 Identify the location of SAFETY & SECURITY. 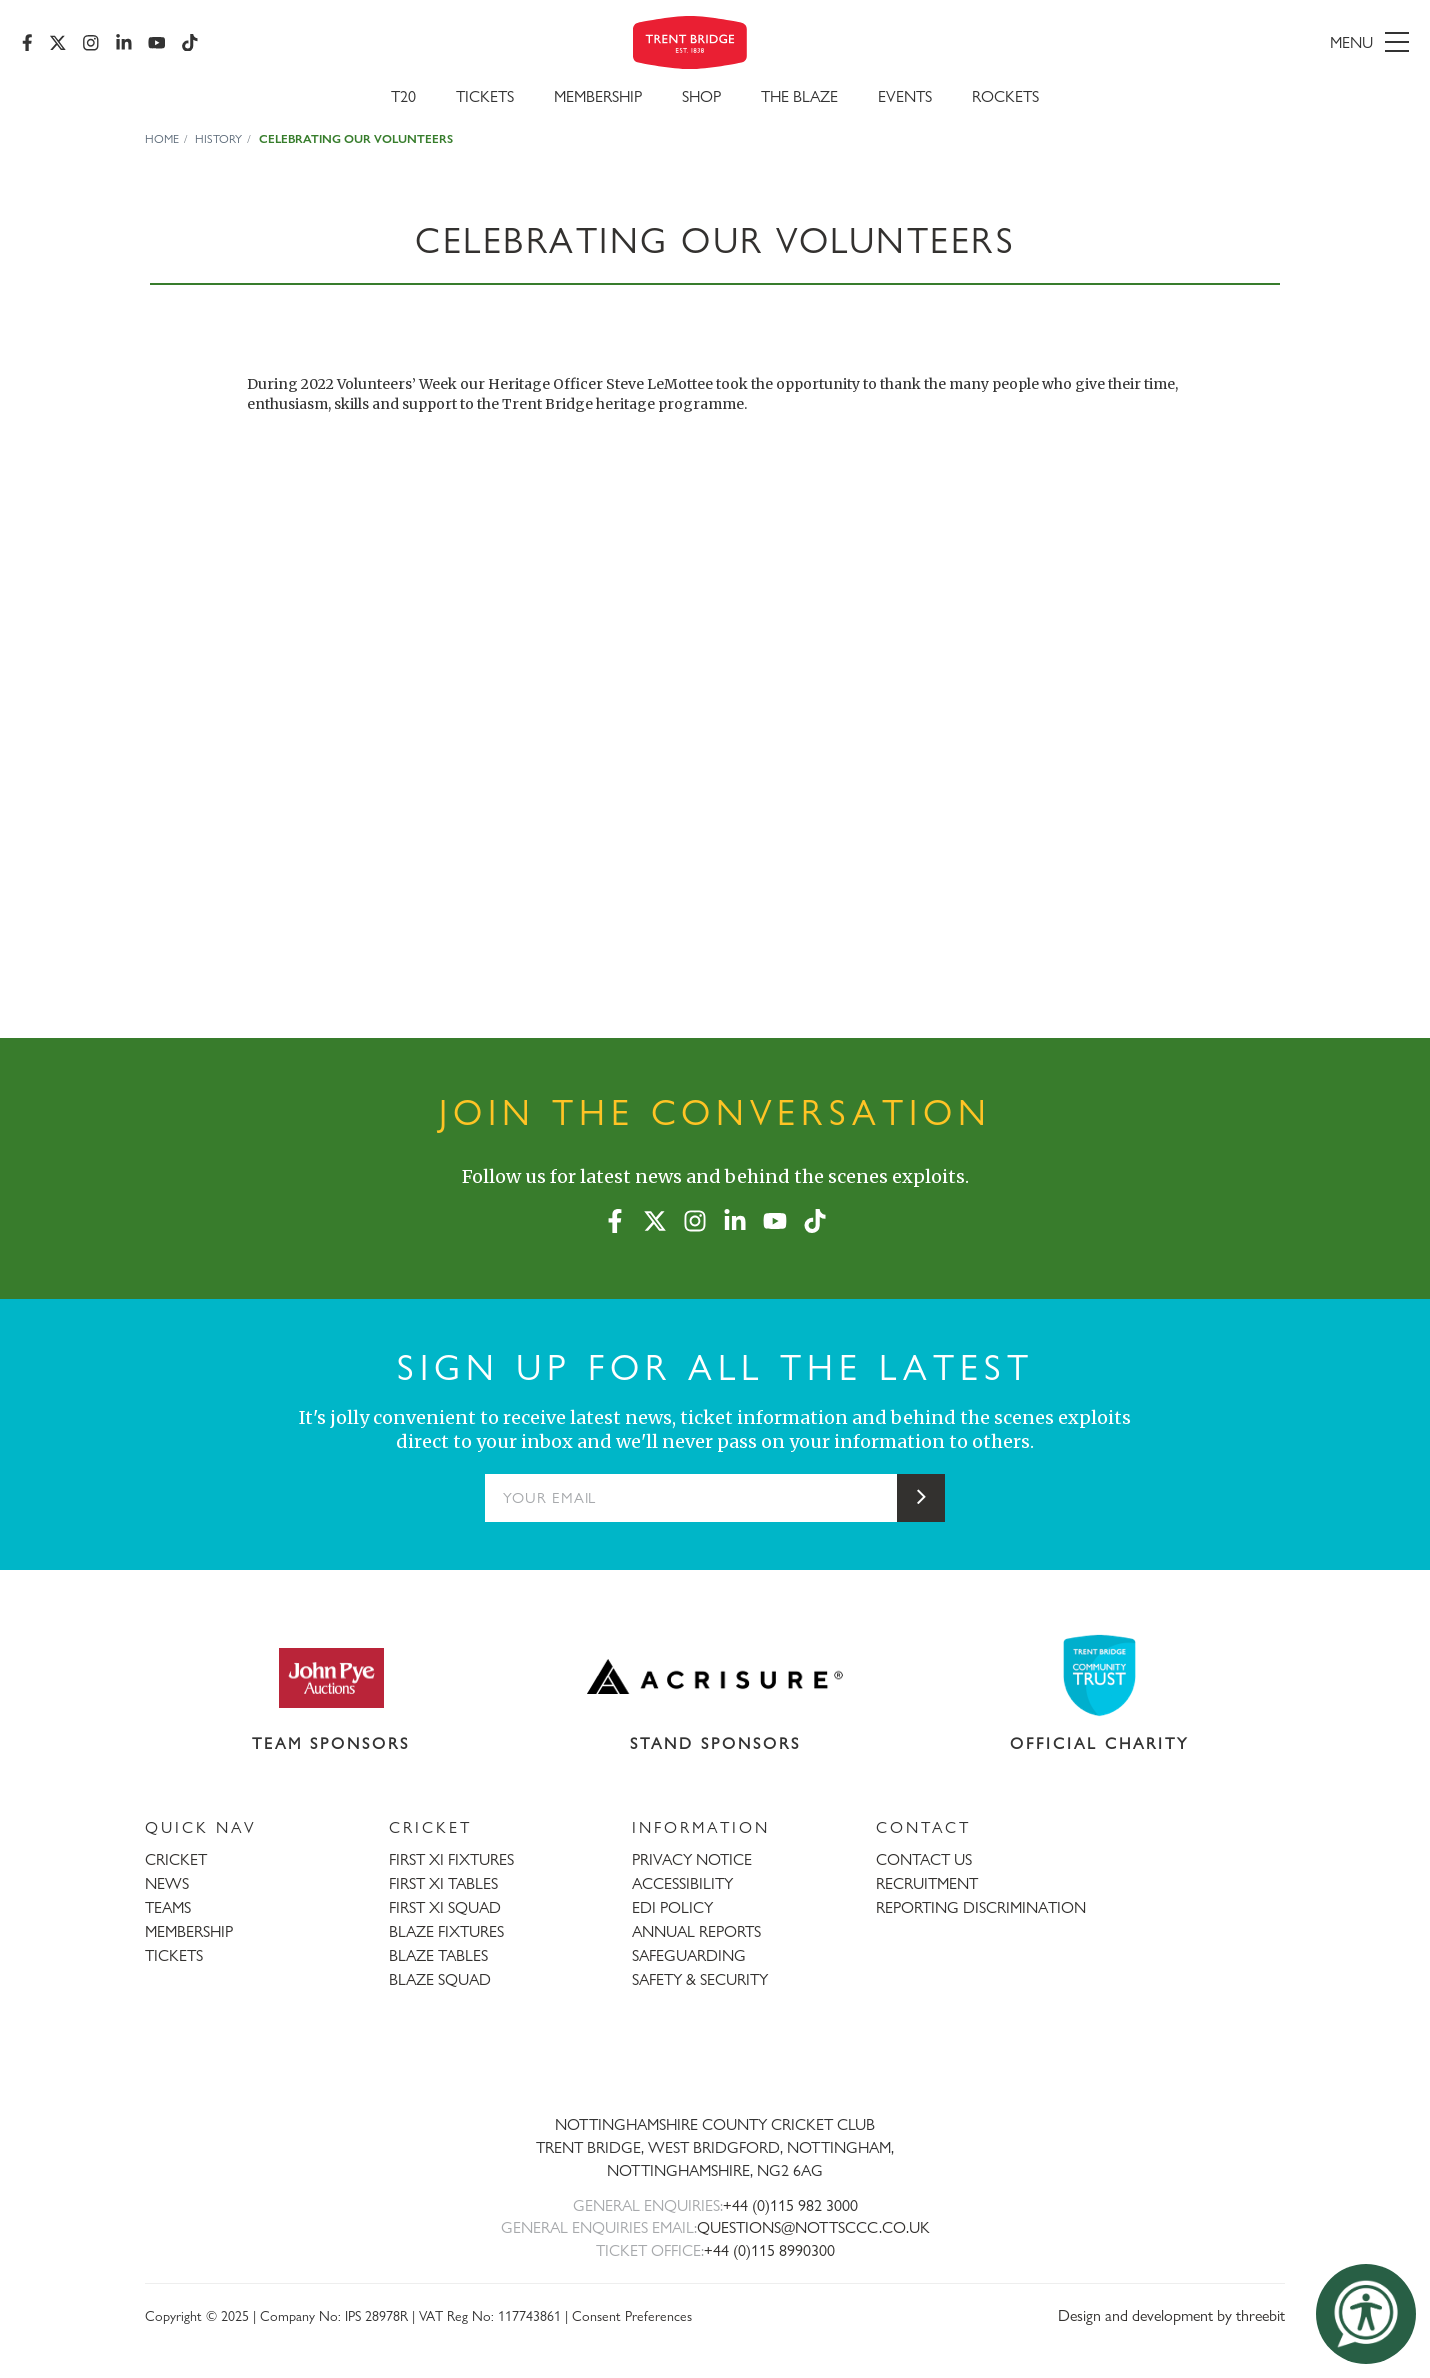
(700, 1979).